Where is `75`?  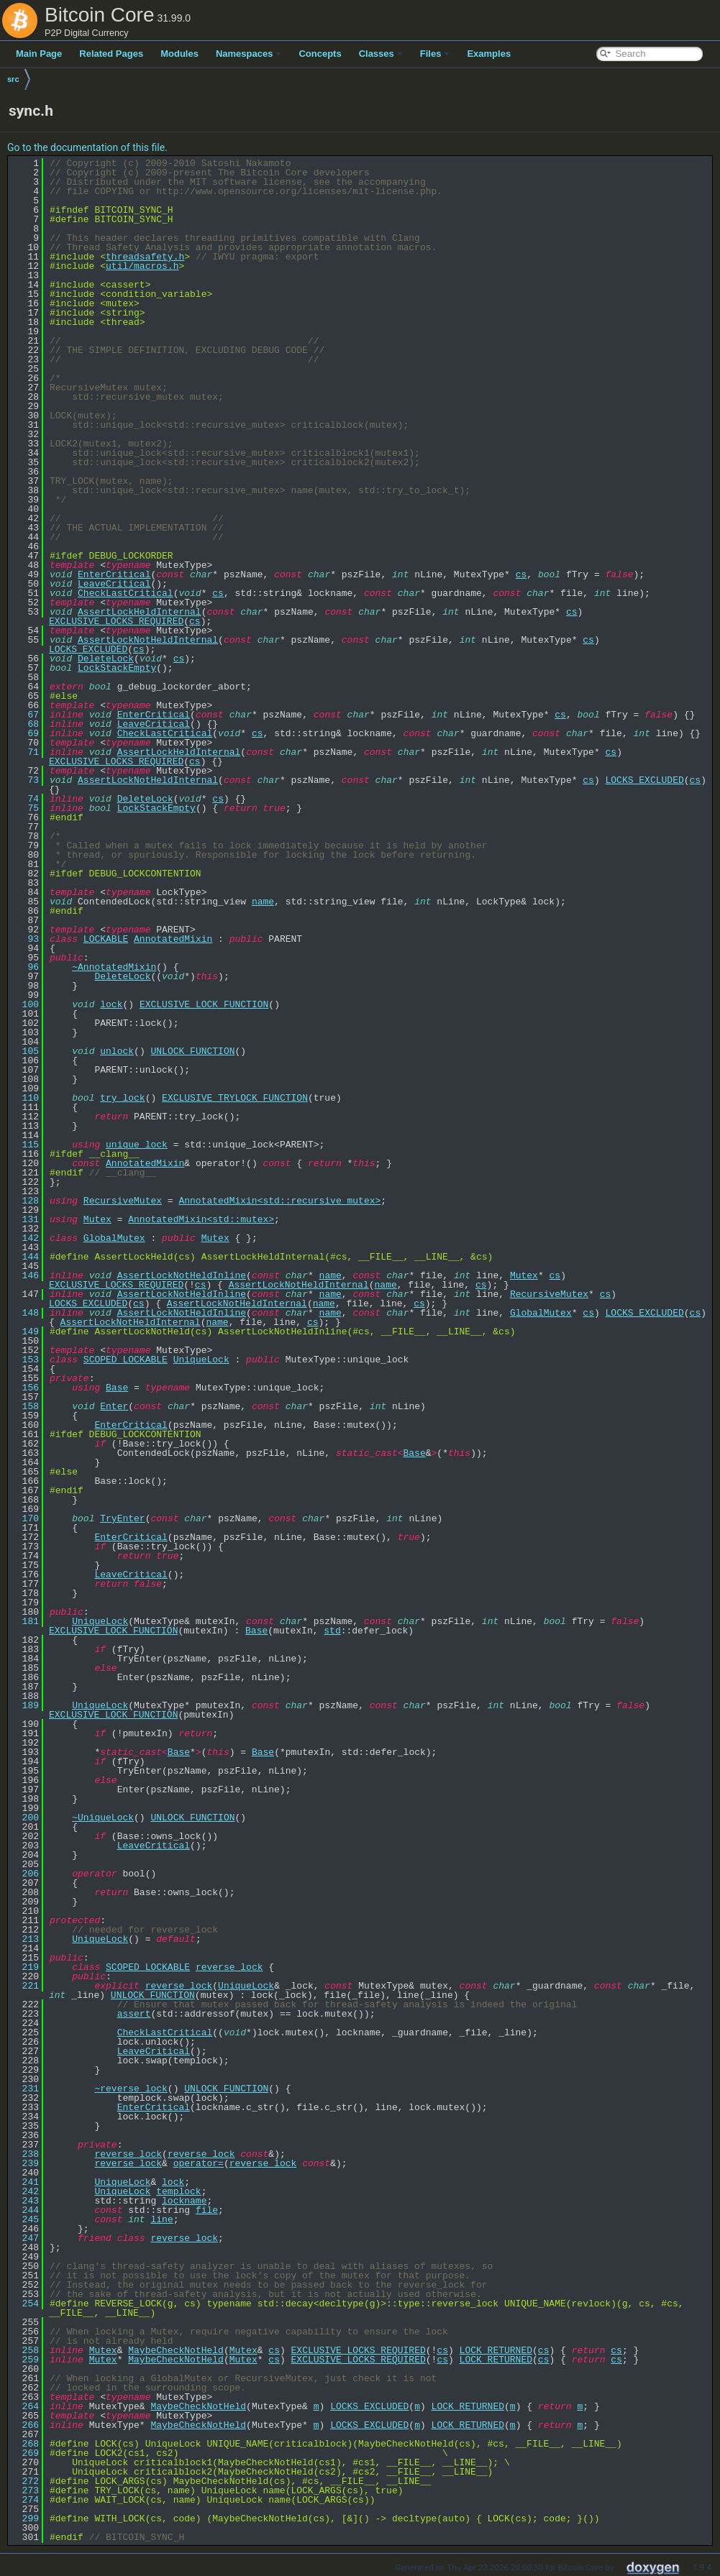
75 is located at coordinates (25, 808).